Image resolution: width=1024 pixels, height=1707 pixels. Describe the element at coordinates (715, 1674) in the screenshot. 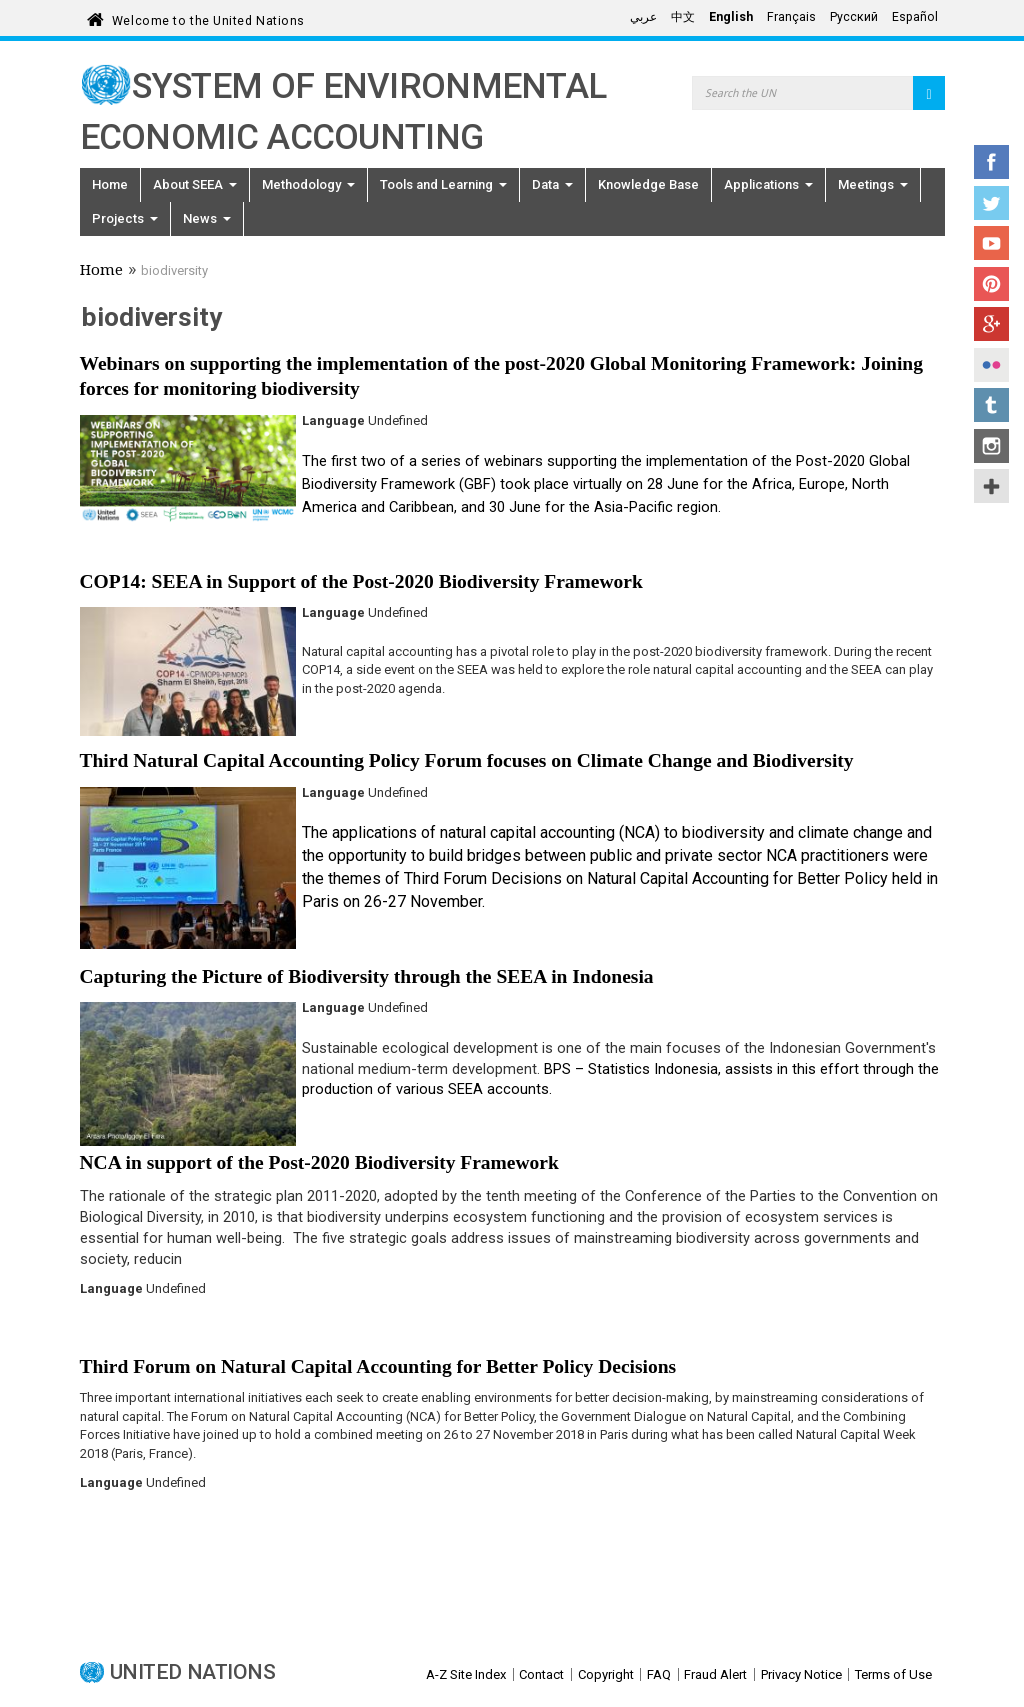

I see `Fraud Alert` at that location.